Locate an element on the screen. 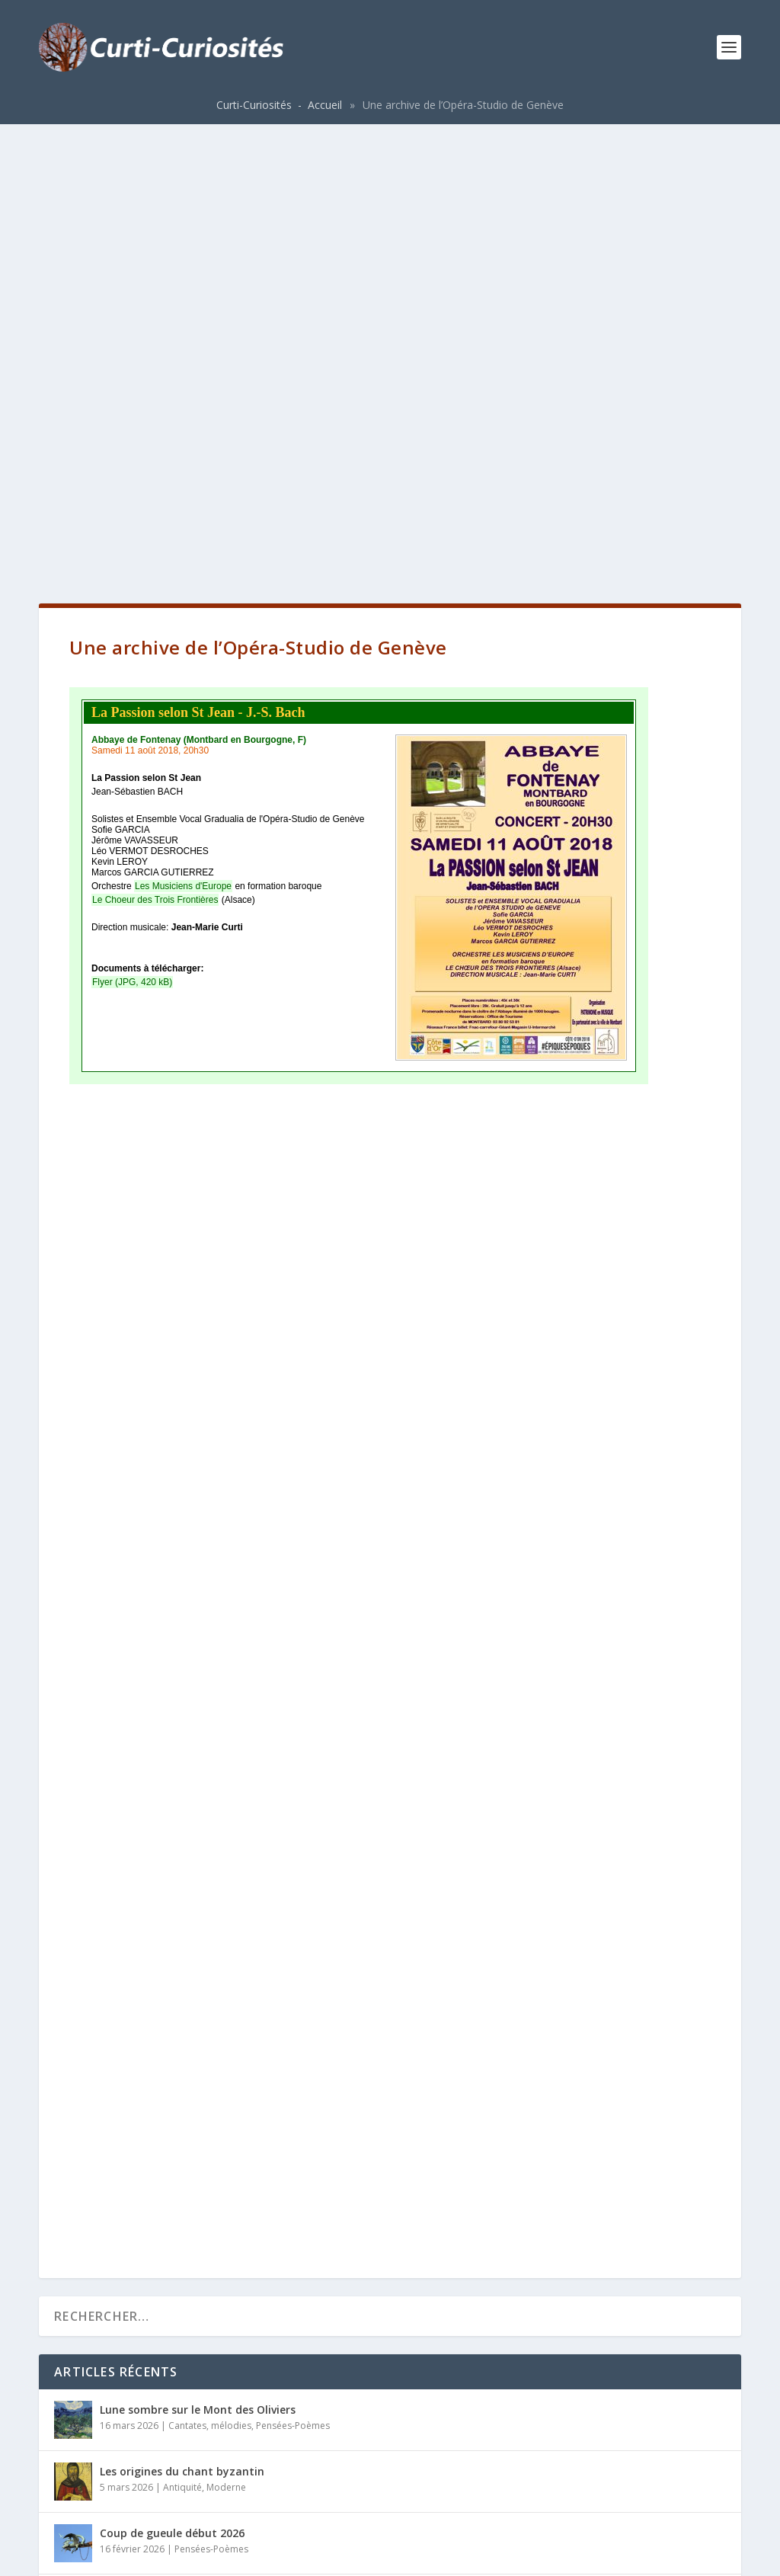 Image resolution: width=780 pixels, height=2576 pixels. Les Musiciens d’Europe is located at coordinates (160, 2207).